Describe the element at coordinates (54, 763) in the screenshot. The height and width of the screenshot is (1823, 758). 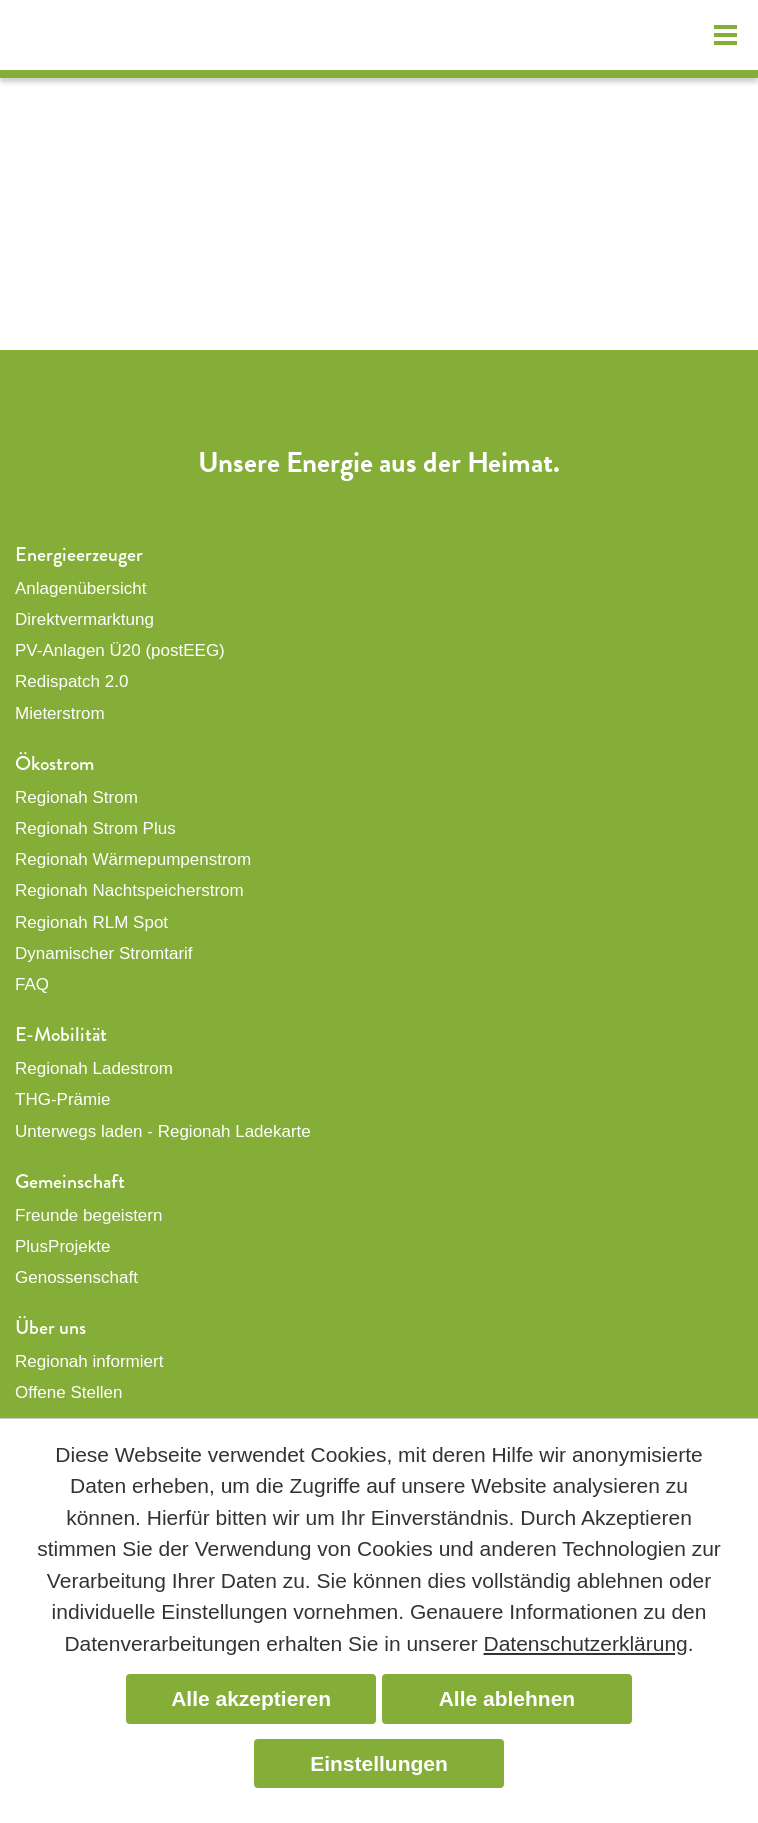
I see `Ökostrom` at that location.